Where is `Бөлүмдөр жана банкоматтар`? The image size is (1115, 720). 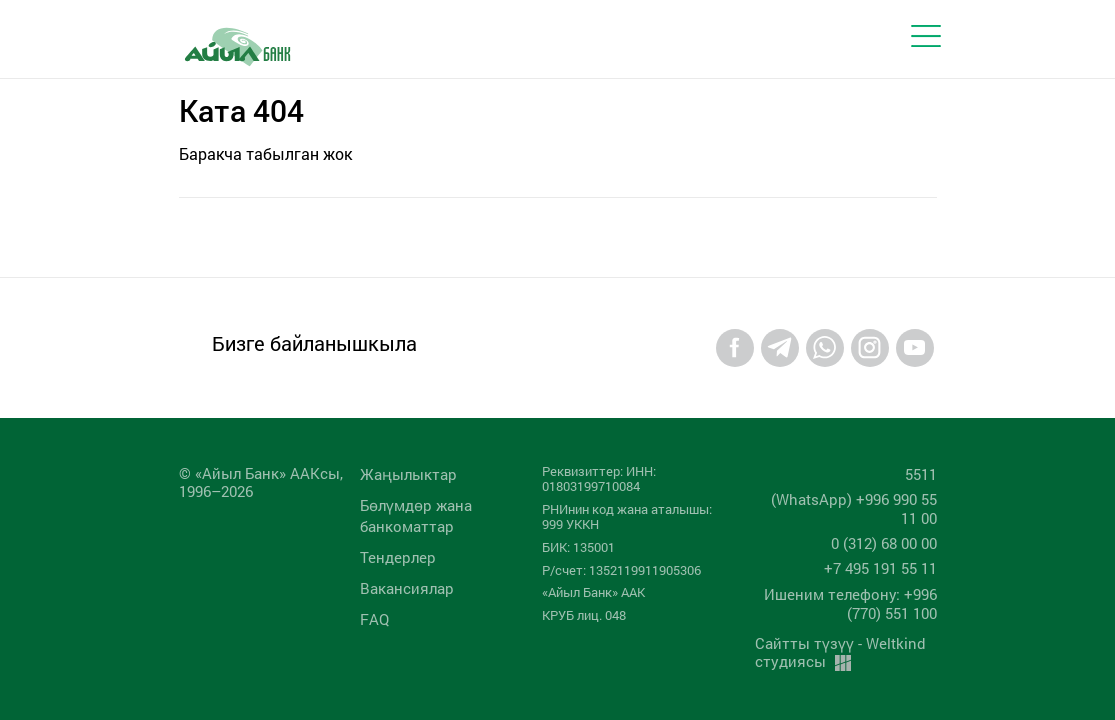 Бөлүмдөр жана банкоматтар is located at coordinates (416, 515).